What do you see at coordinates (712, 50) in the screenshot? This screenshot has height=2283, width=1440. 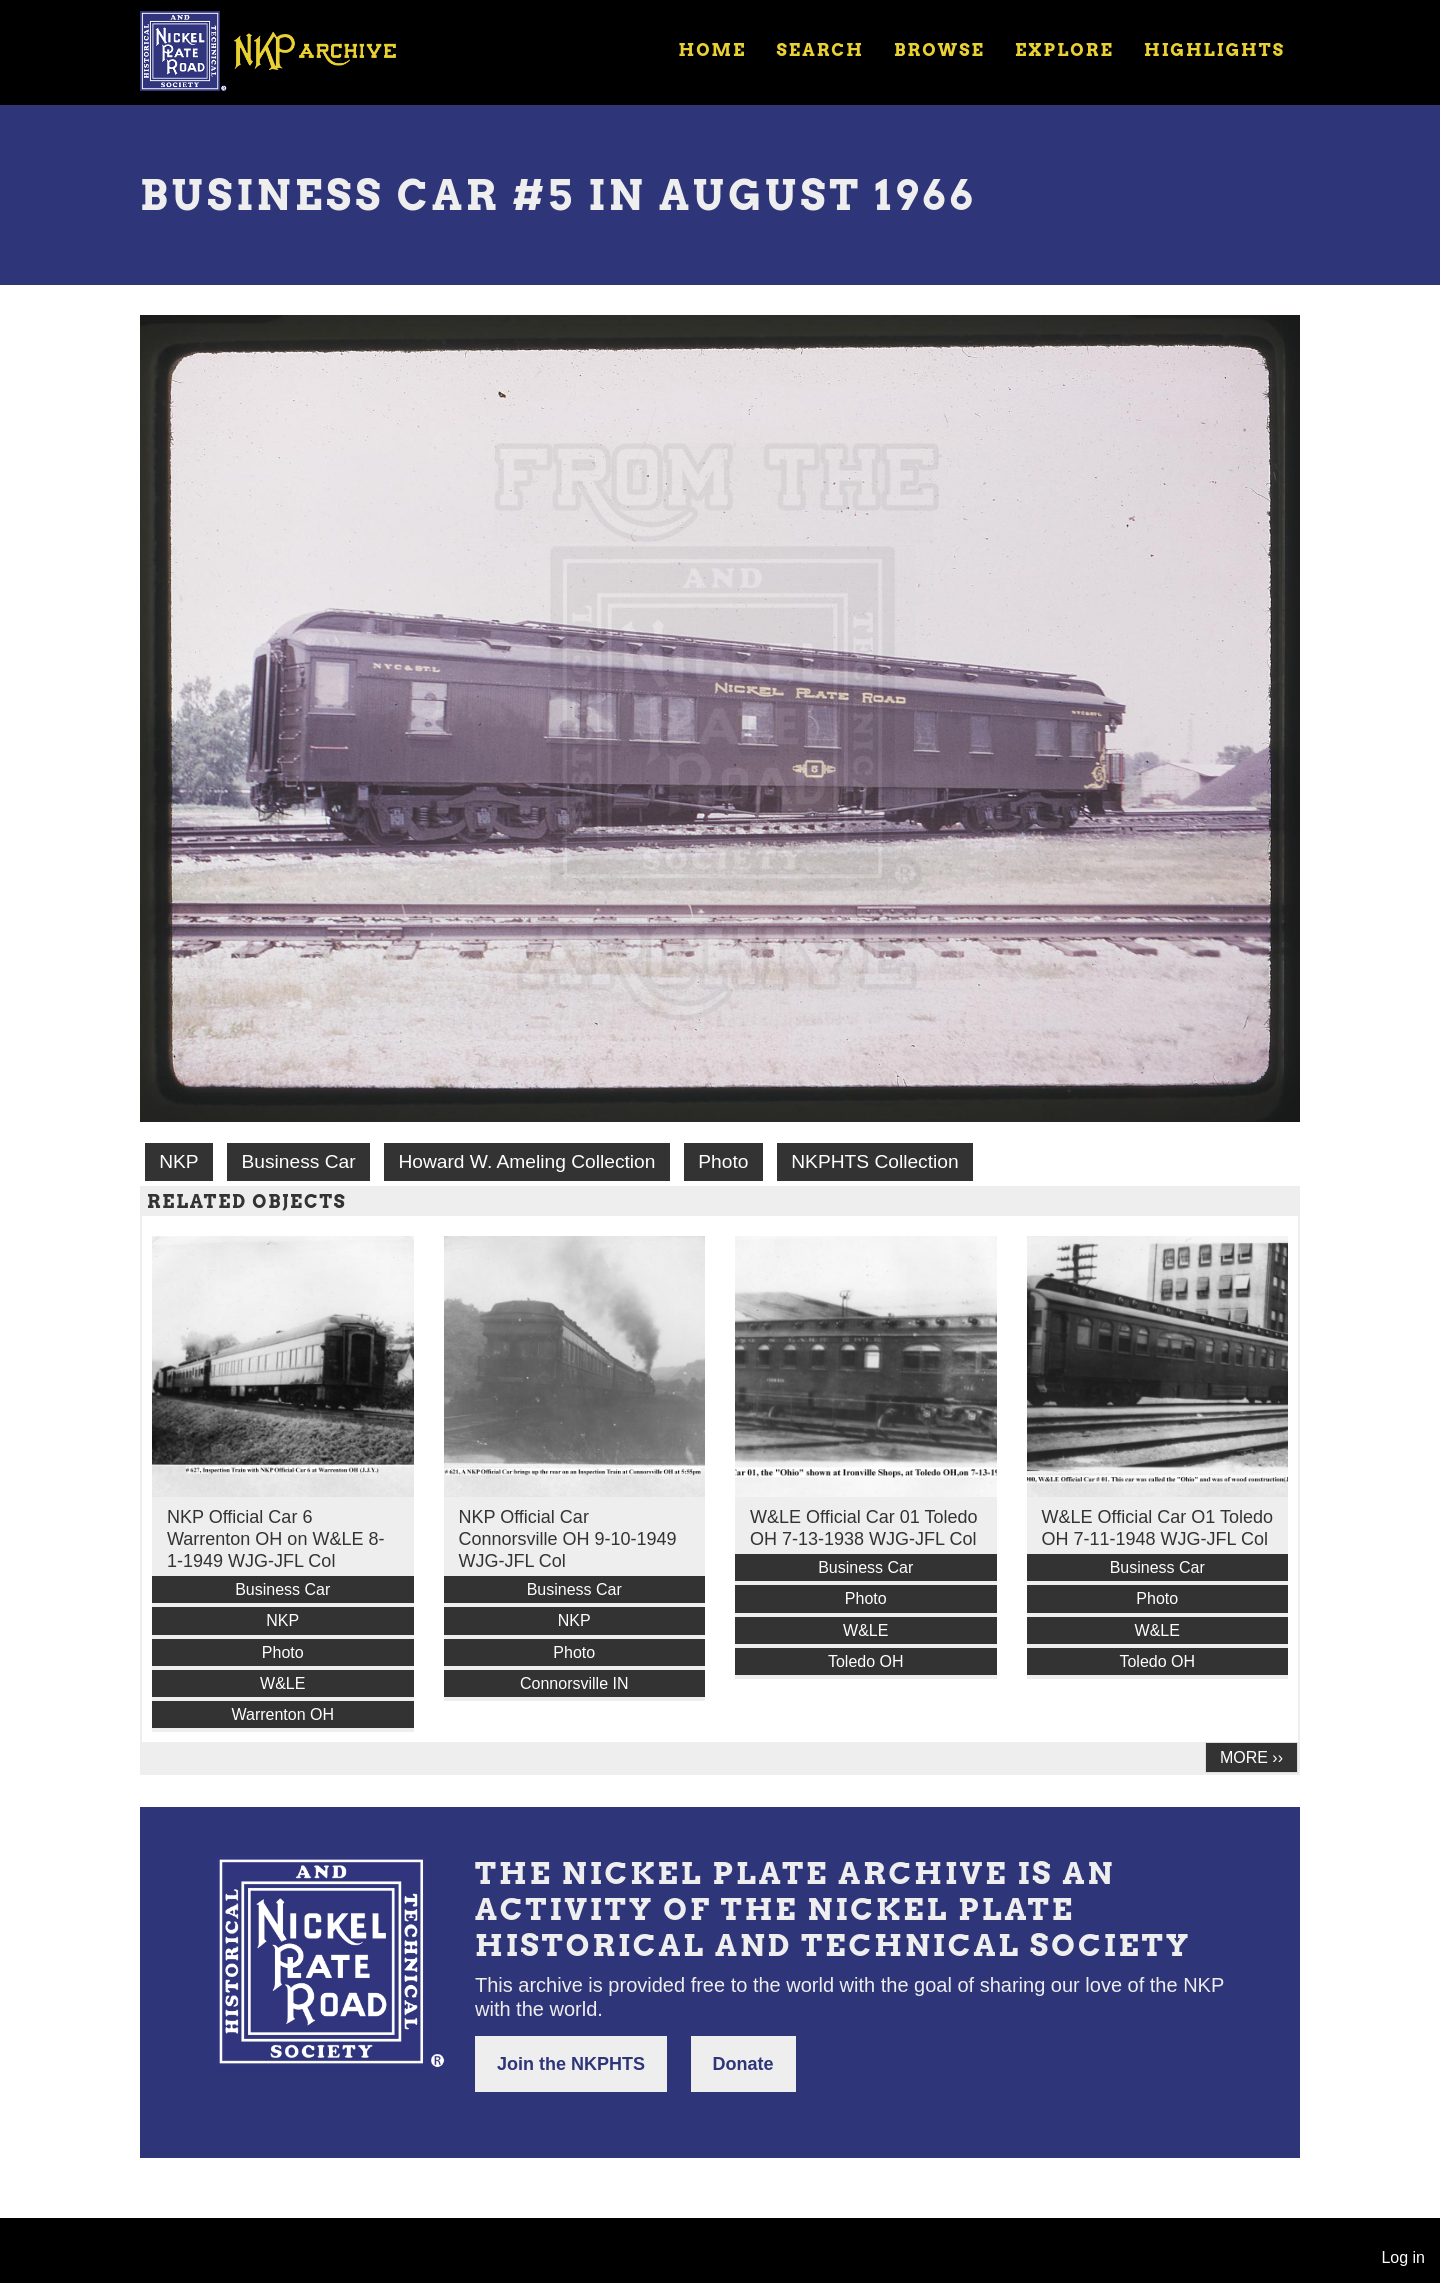 I see `Home` at bounding box center [712, 50].